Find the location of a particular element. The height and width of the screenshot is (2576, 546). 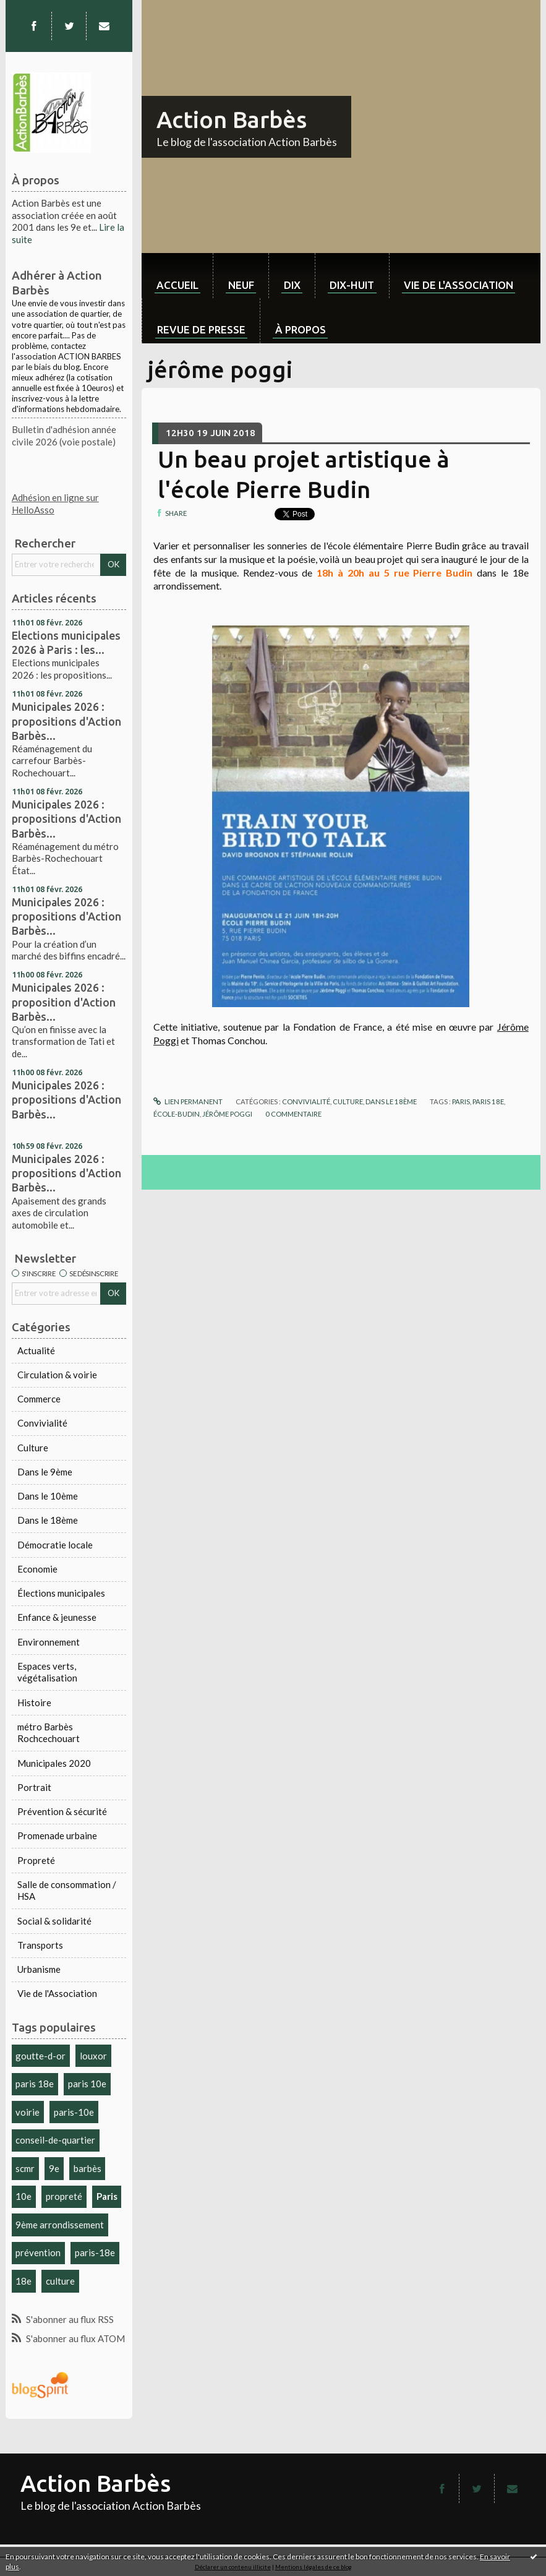

prévention is located at coordinates (38, 2252).